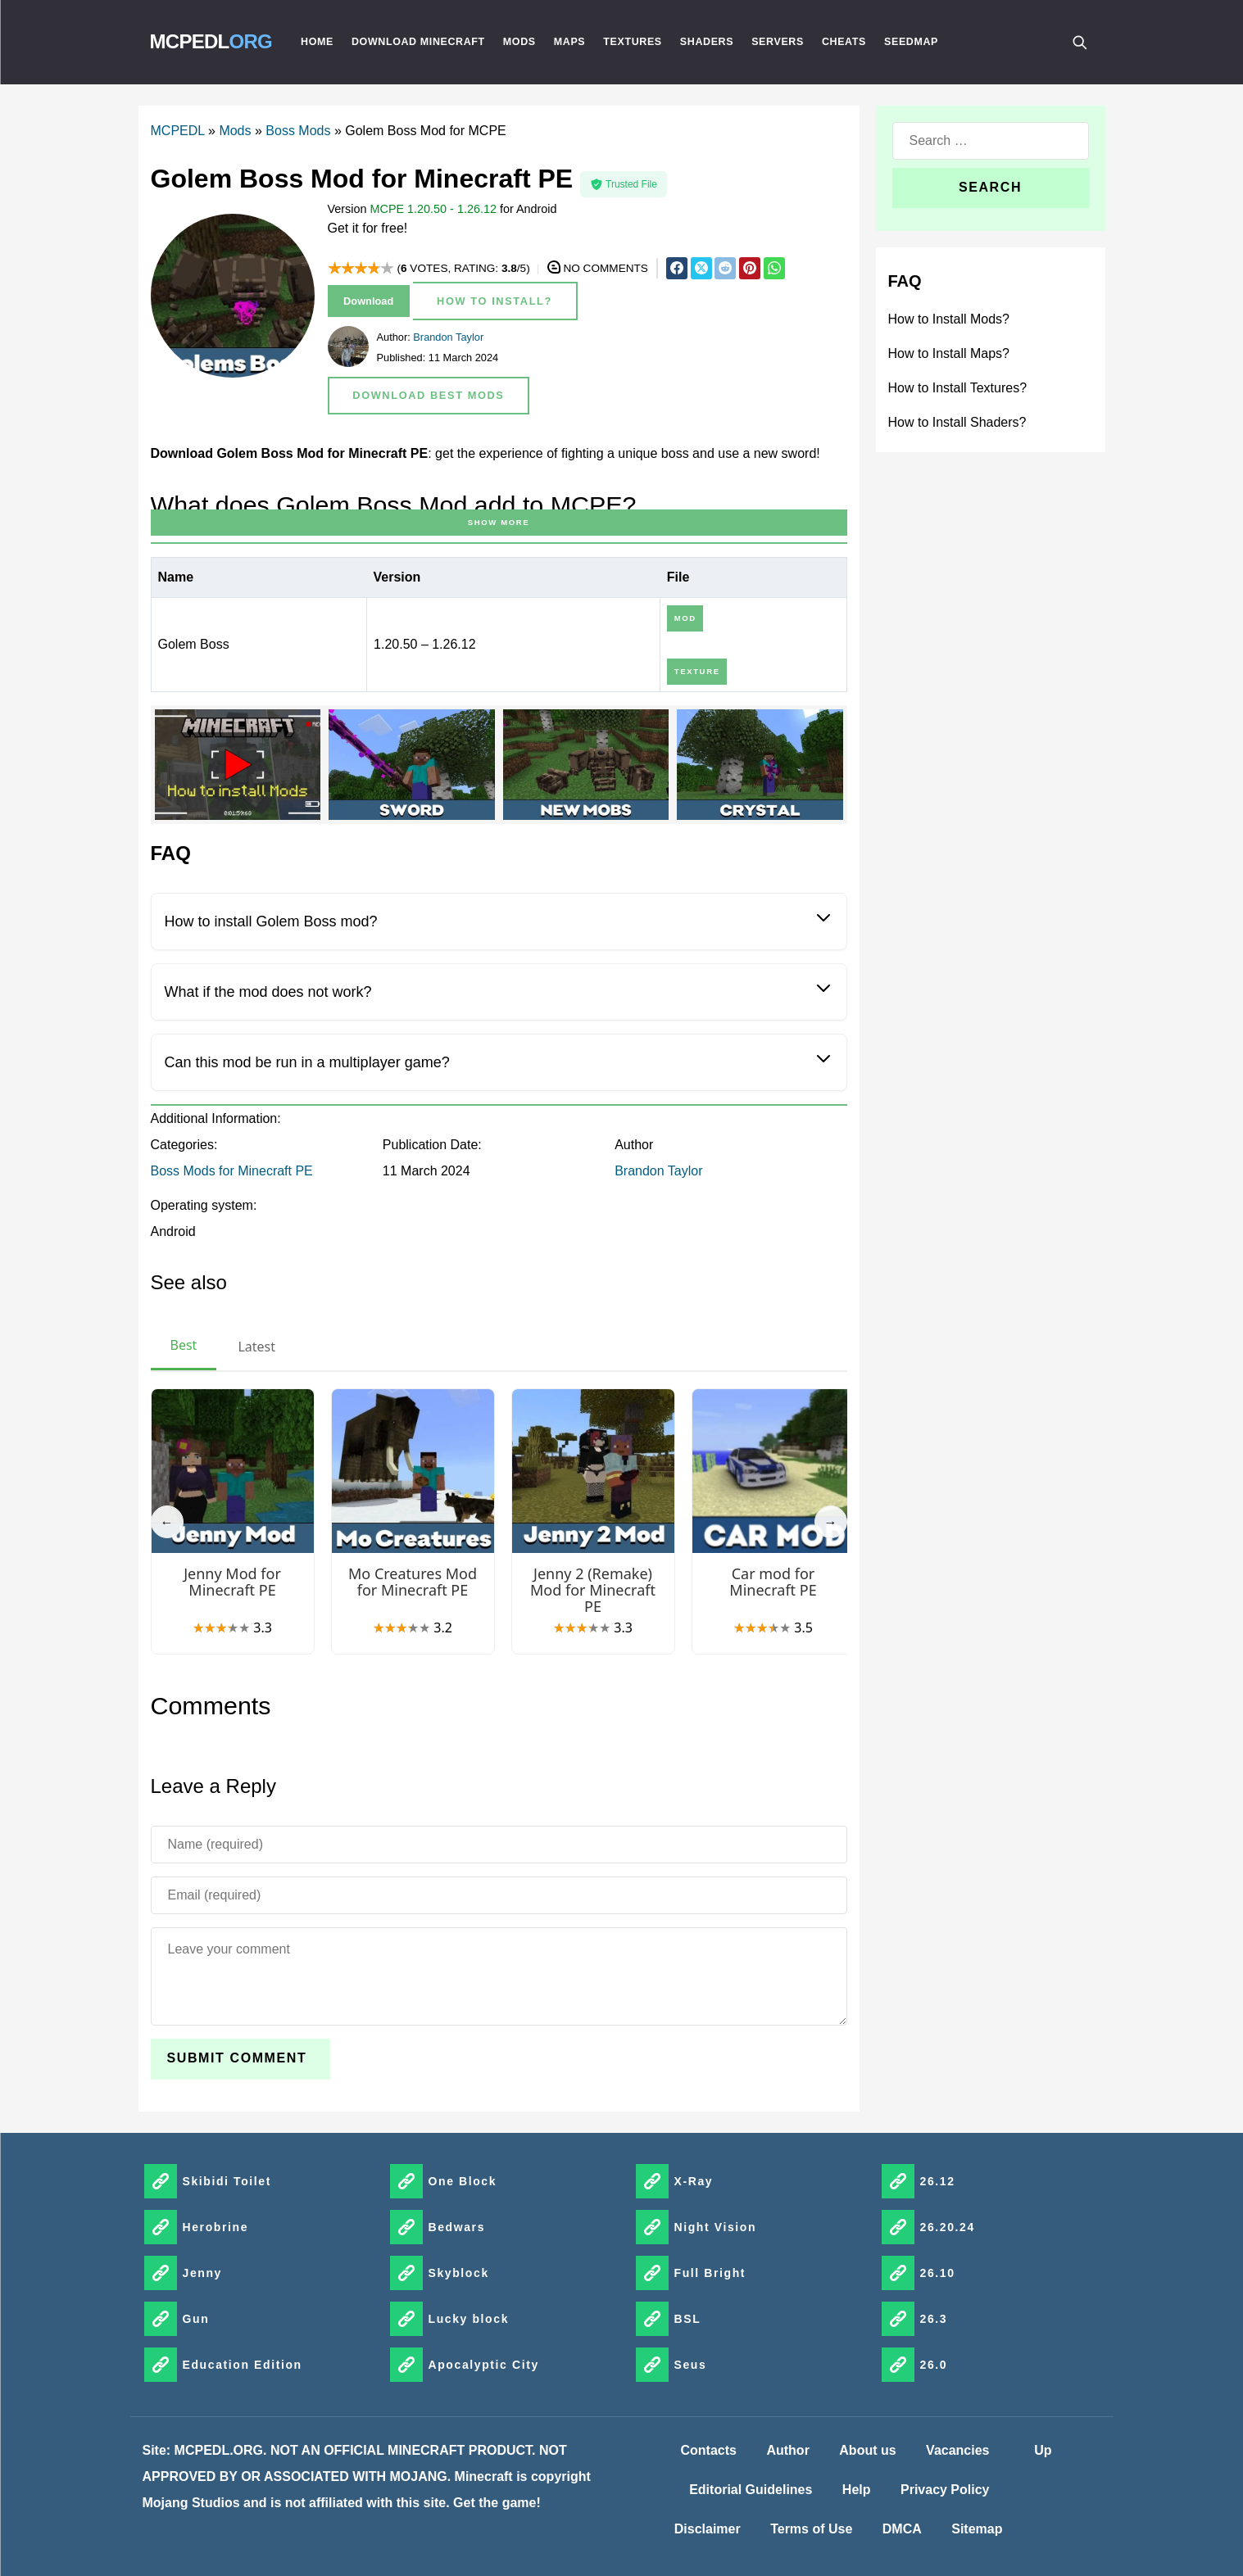 Image resolution: width=1243 pixels, height=2576 pixels. What do you see at coordinates (1042, 2450) in the screenshot?
I see `Up` at bounding box center [1042, 2450].